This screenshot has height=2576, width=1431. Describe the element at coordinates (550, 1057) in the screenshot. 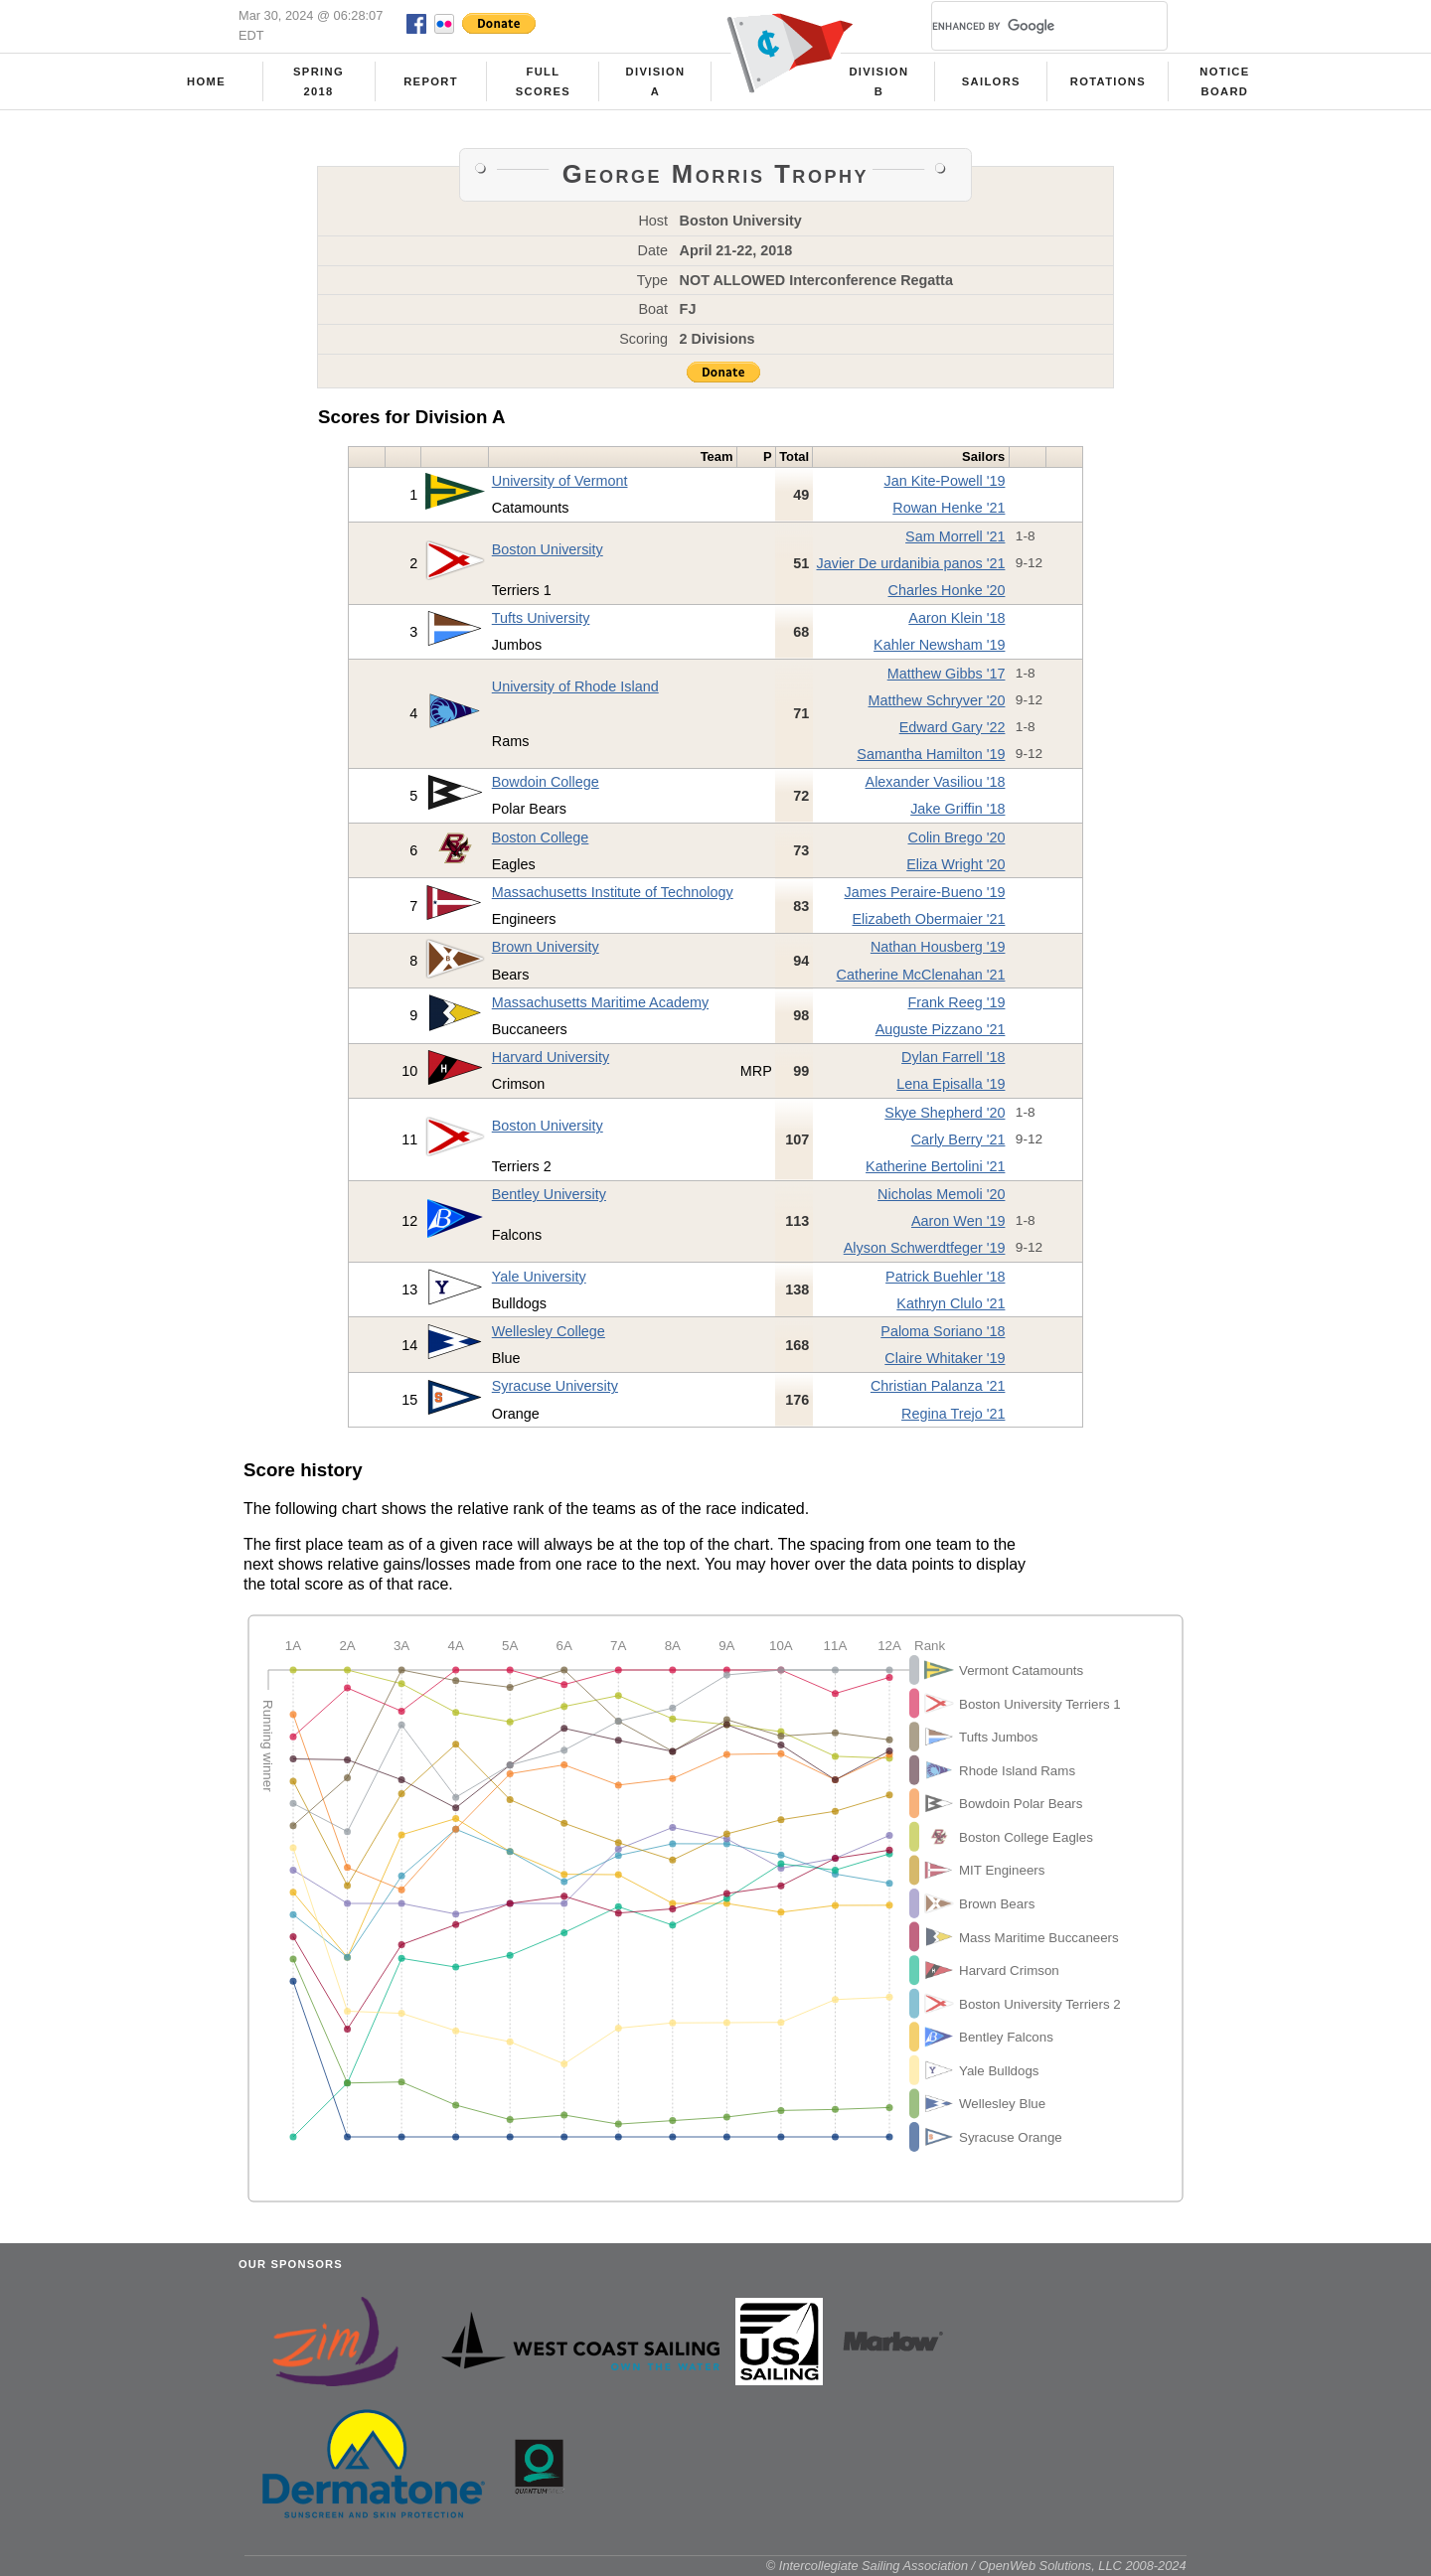

I see `Harvard University` at that location.